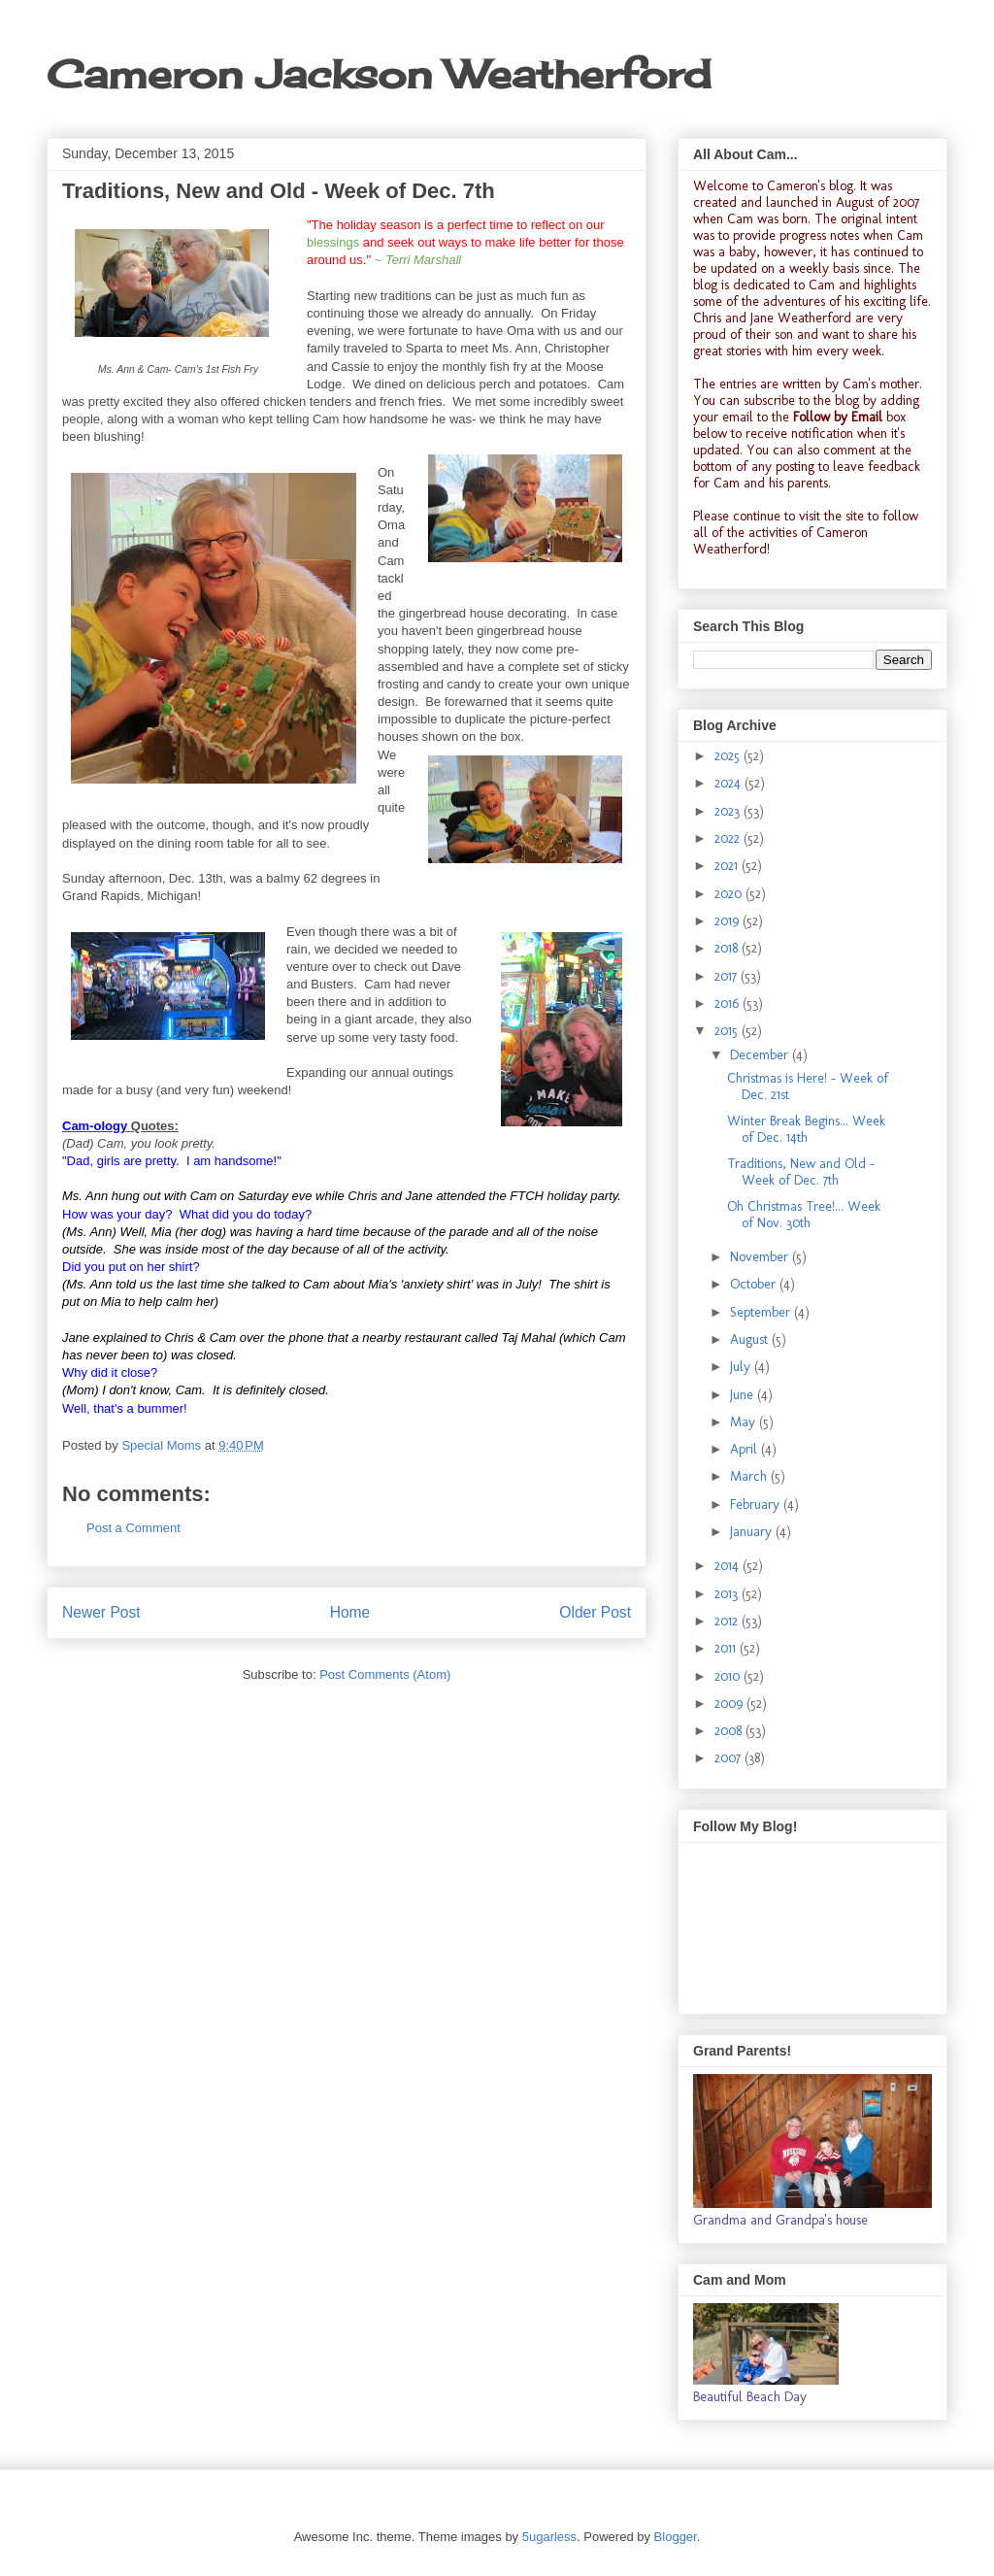  Describe the element at coordinates (549, 2536) in the screenshot. I see `5ugarless` at that location.